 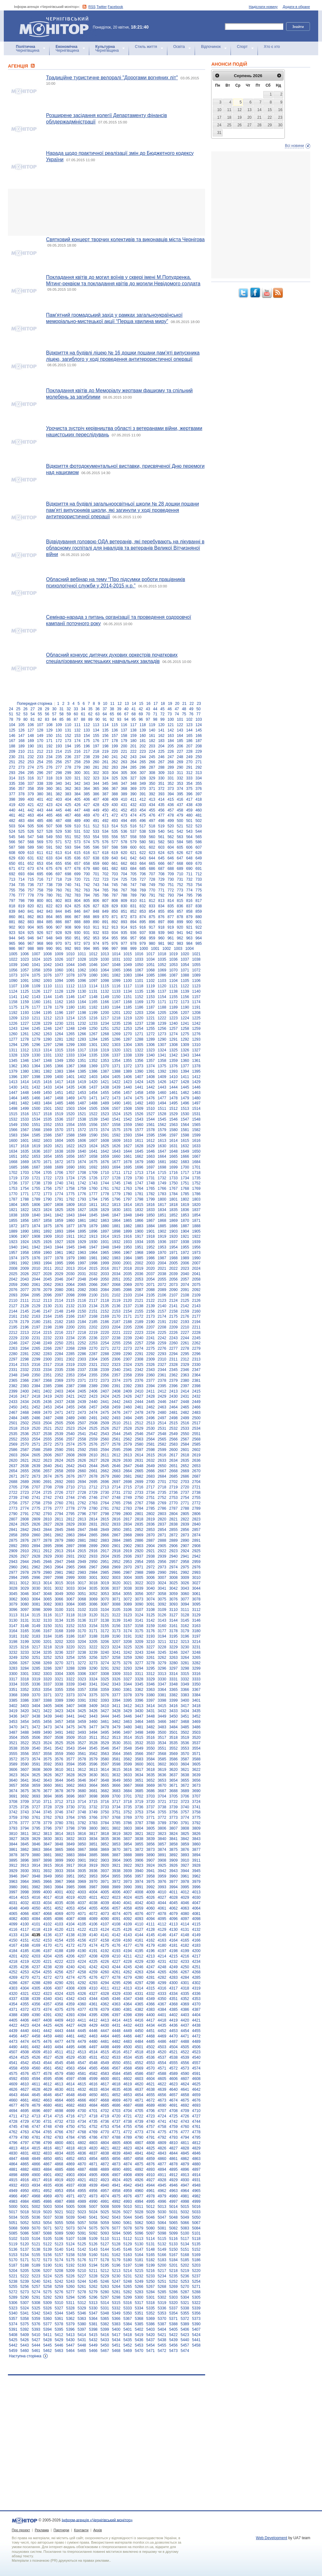 What do you see at coordinates (142, 890) in the screenshot?
I see `769` at bounding box center [142, 890].